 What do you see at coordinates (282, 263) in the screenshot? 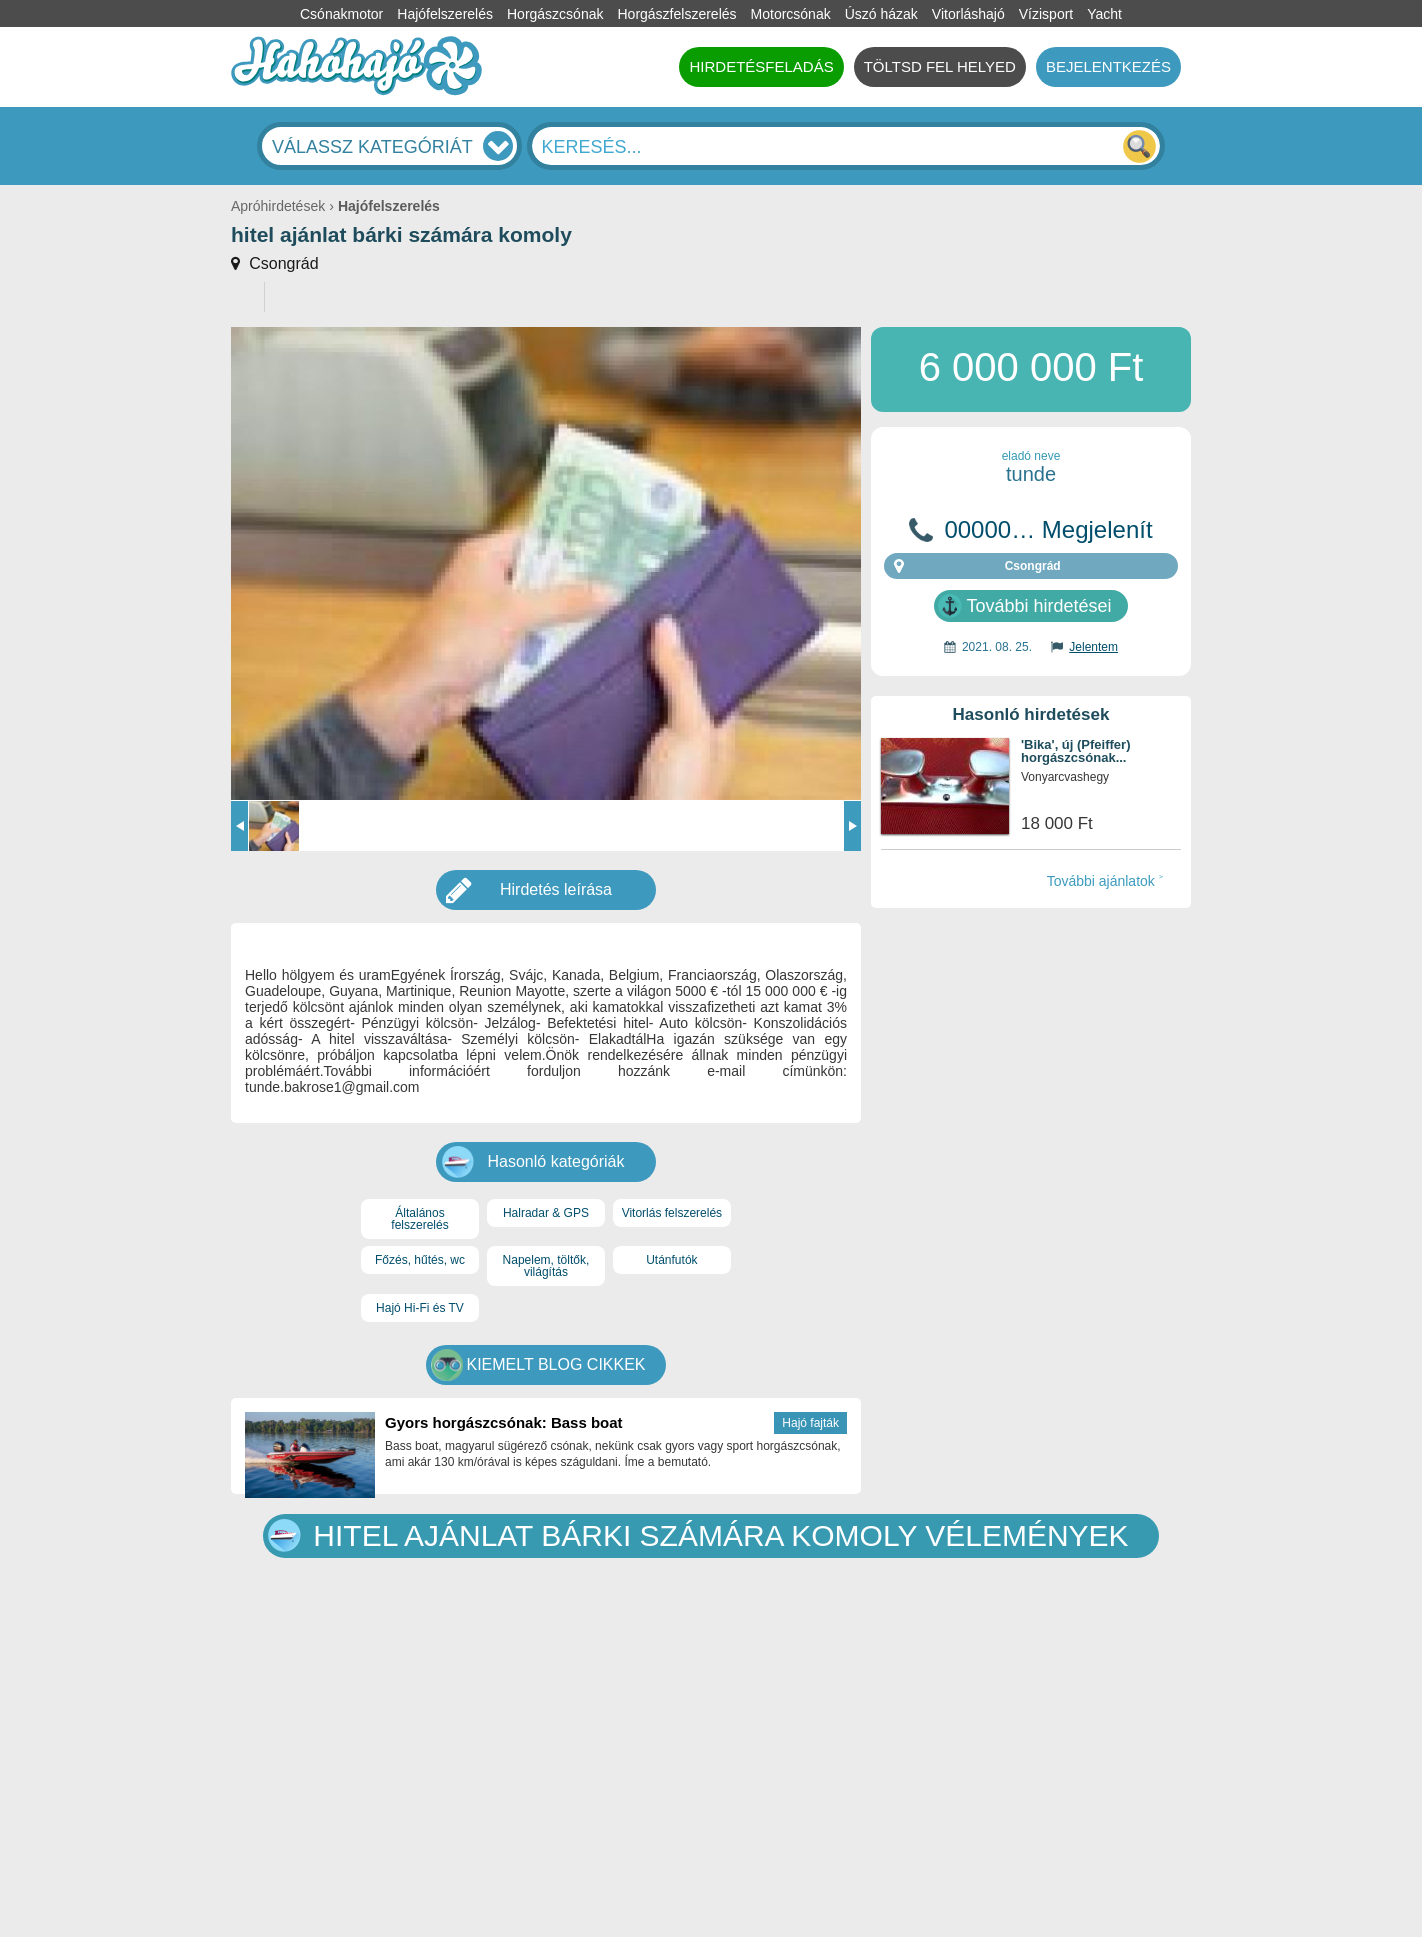
I see `Csongrád` at bounding box center [282, 263].